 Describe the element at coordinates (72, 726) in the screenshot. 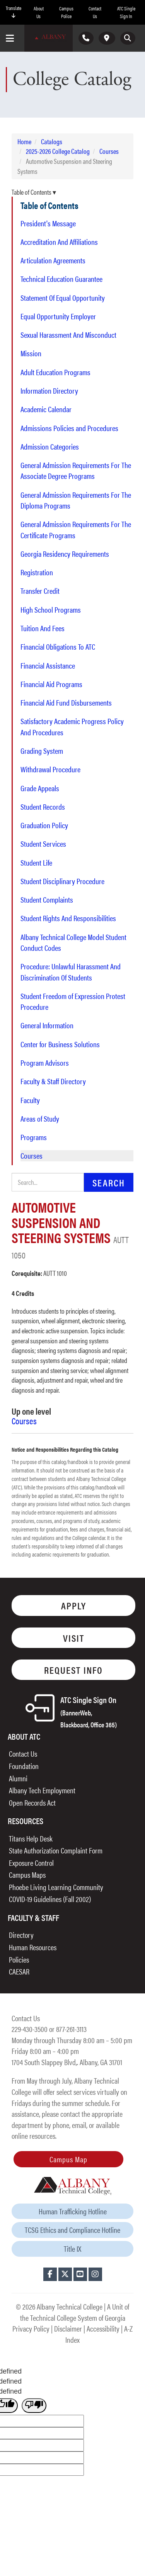

I see `Satisfactory Academic Progress Policy And Procedures` at that location.